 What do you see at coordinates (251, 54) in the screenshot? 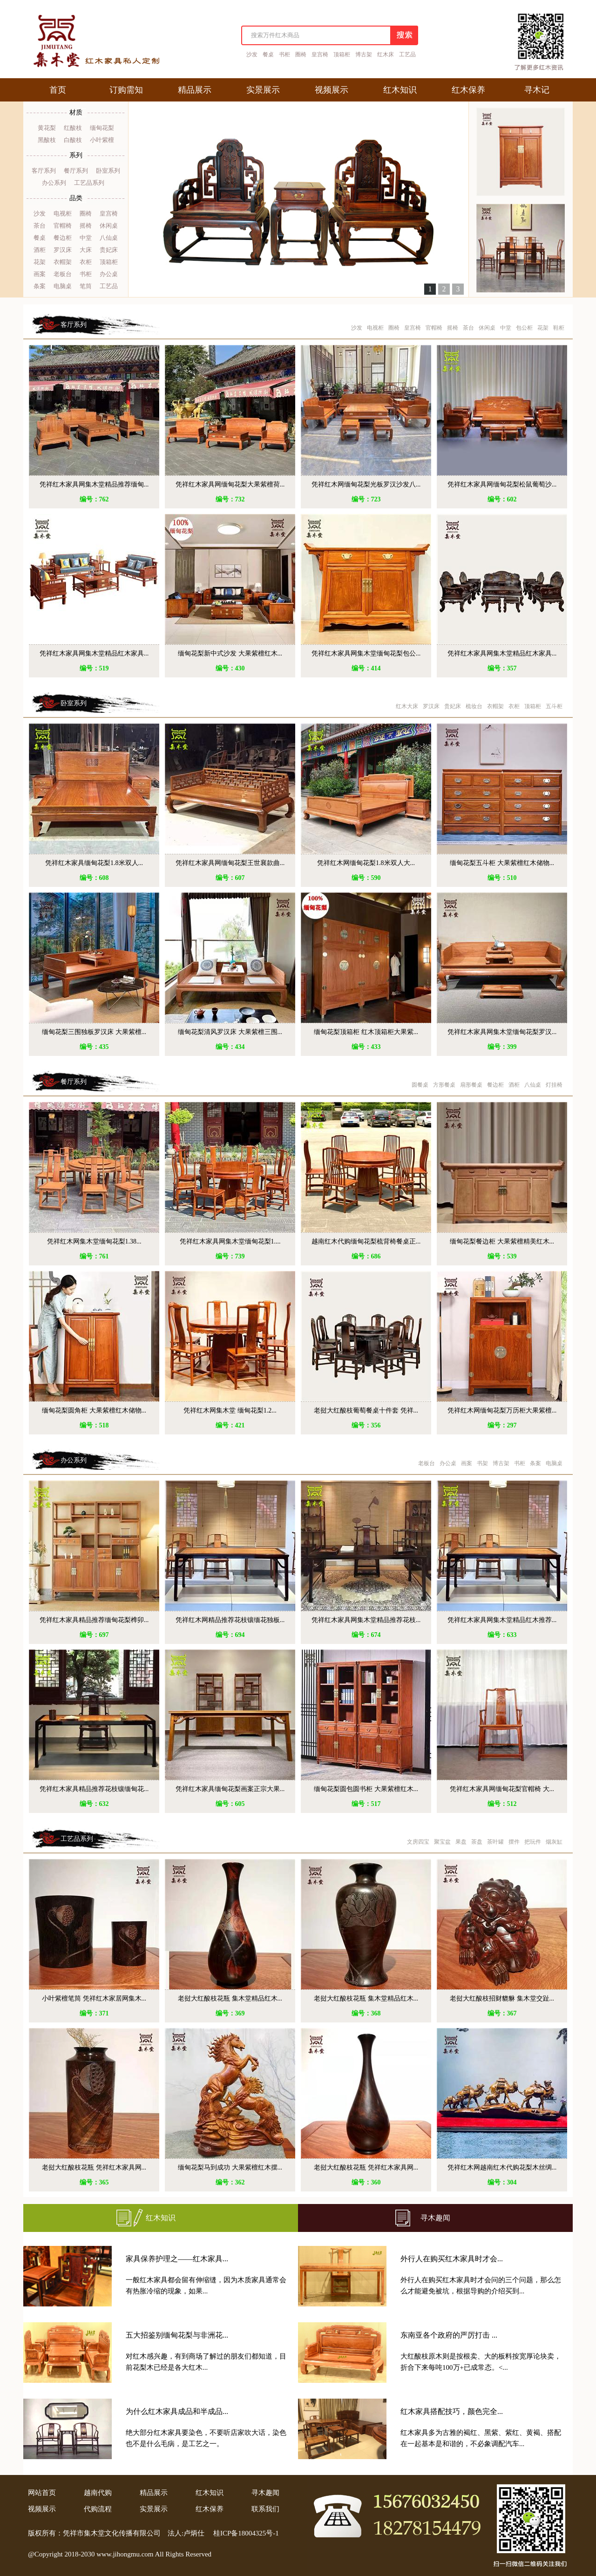
I see `沙发` at bounding box center [251, 54].